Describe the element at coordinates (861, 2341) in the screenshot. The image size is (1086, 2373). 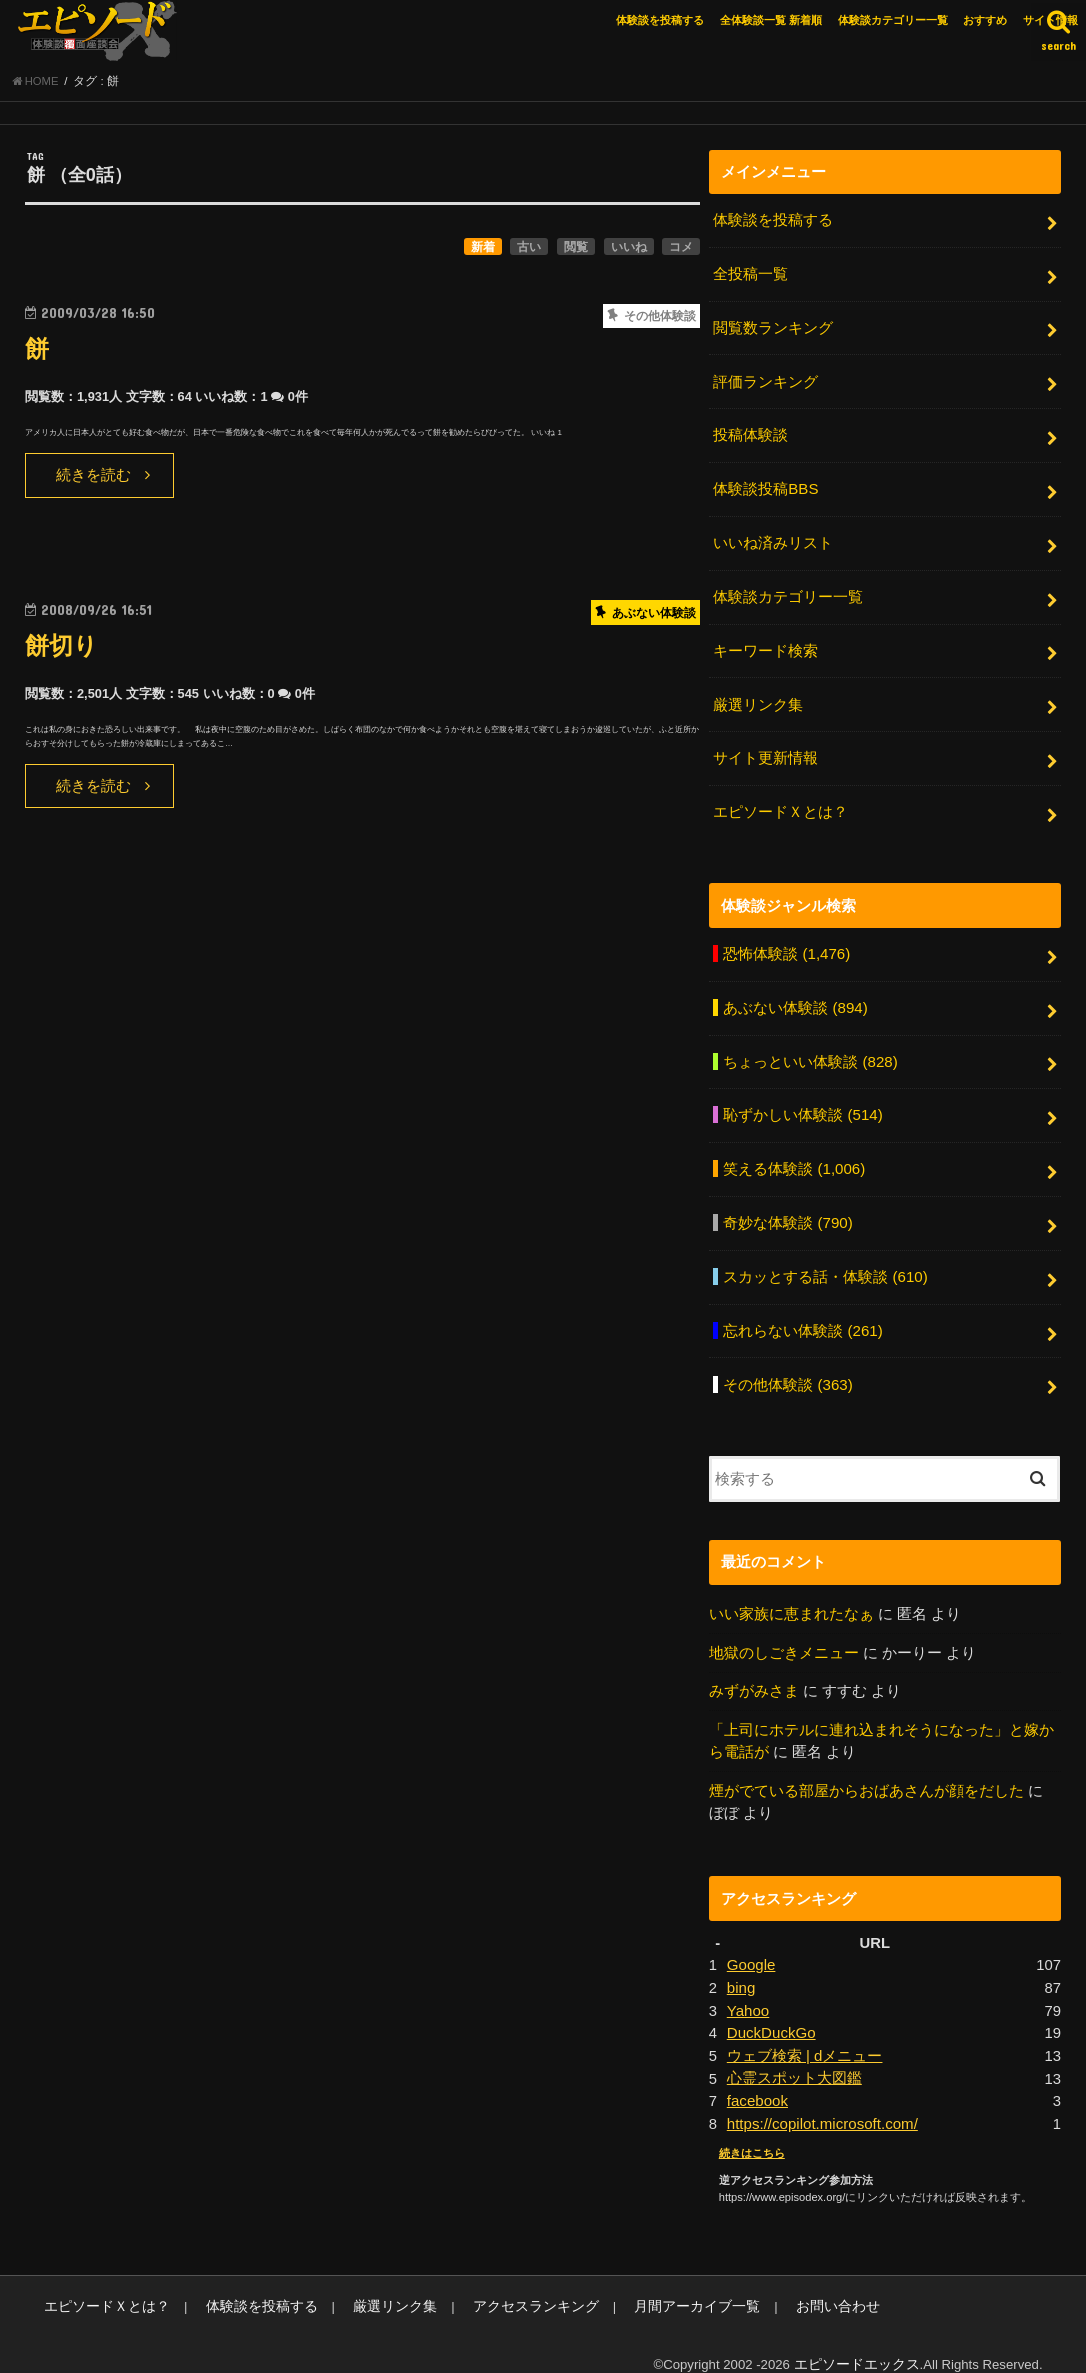
I see `エピソードエックス` at that location.